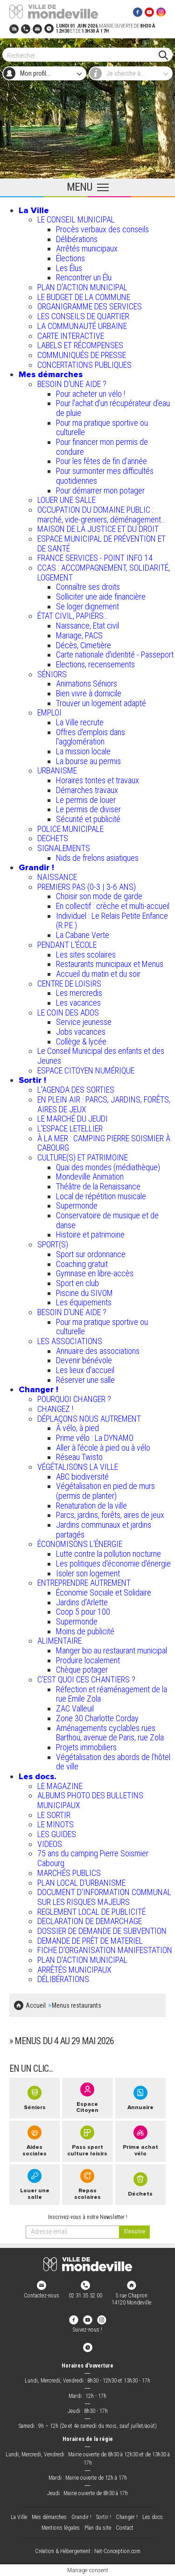 This screenshot has height=2576, width=175. Describe the element at coordinates (88, 693) in the screenshot. I see `Bien vivre à domicile` at that location.